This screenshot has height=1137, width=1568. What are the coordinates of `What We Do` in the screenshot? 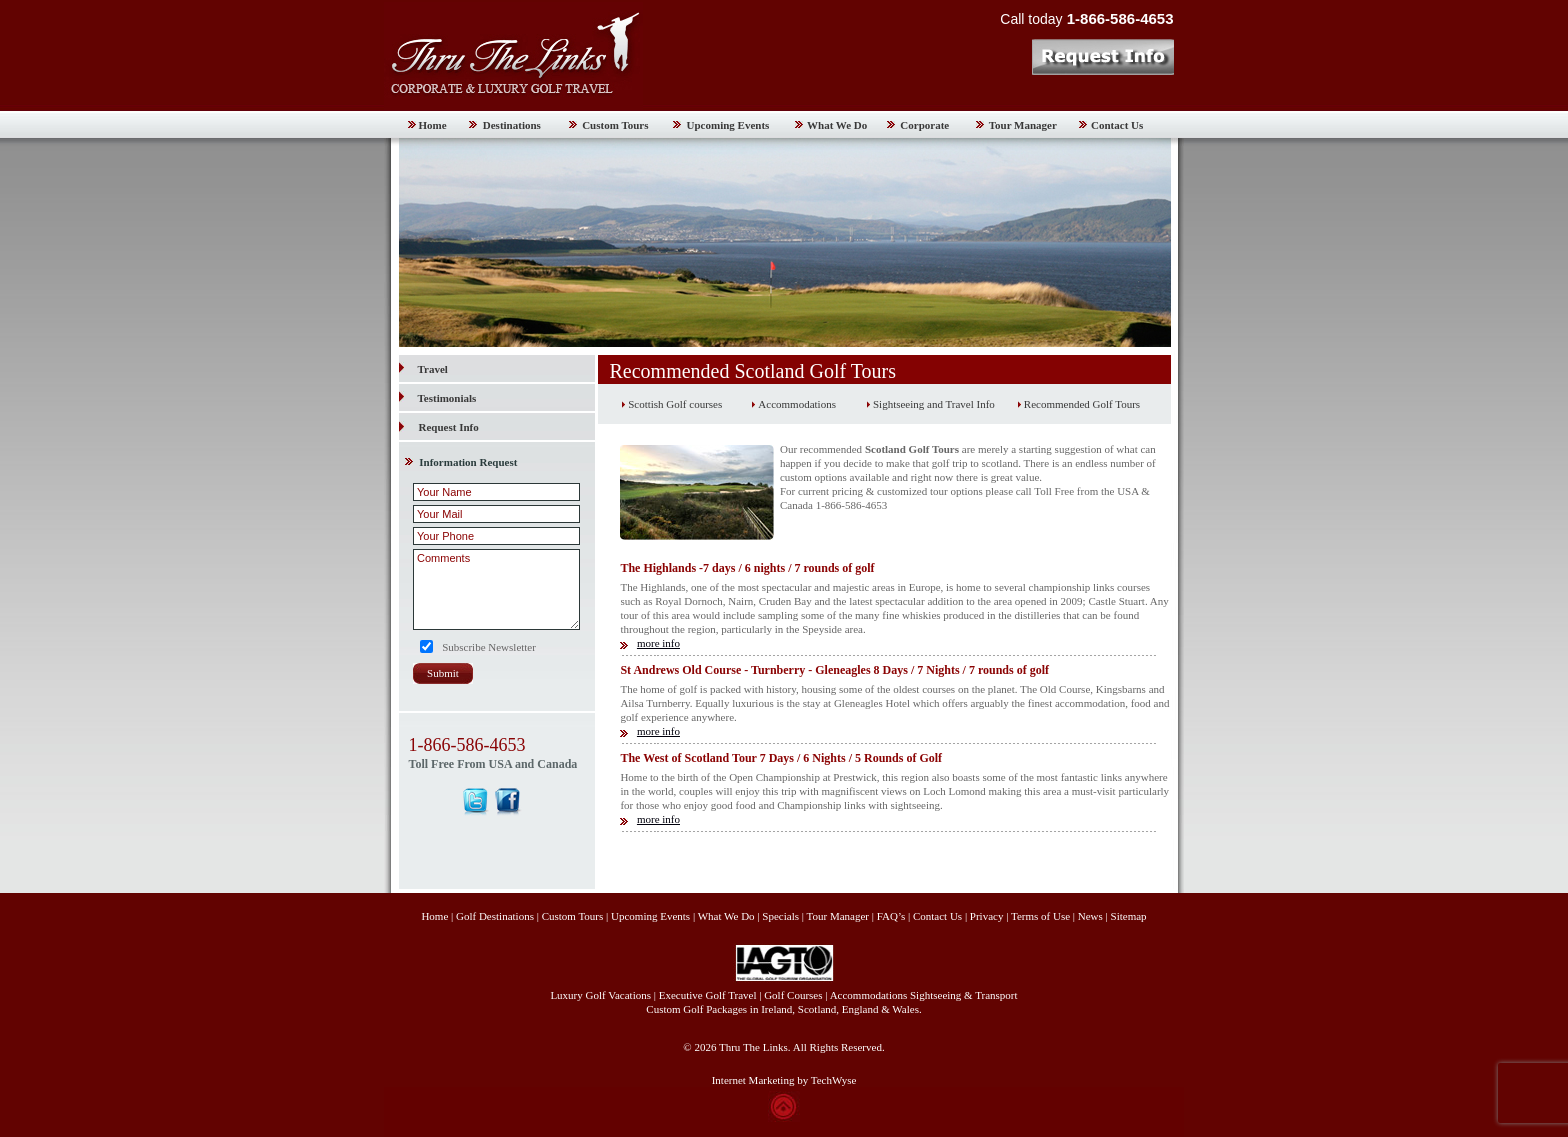 It's located at (837, 125).